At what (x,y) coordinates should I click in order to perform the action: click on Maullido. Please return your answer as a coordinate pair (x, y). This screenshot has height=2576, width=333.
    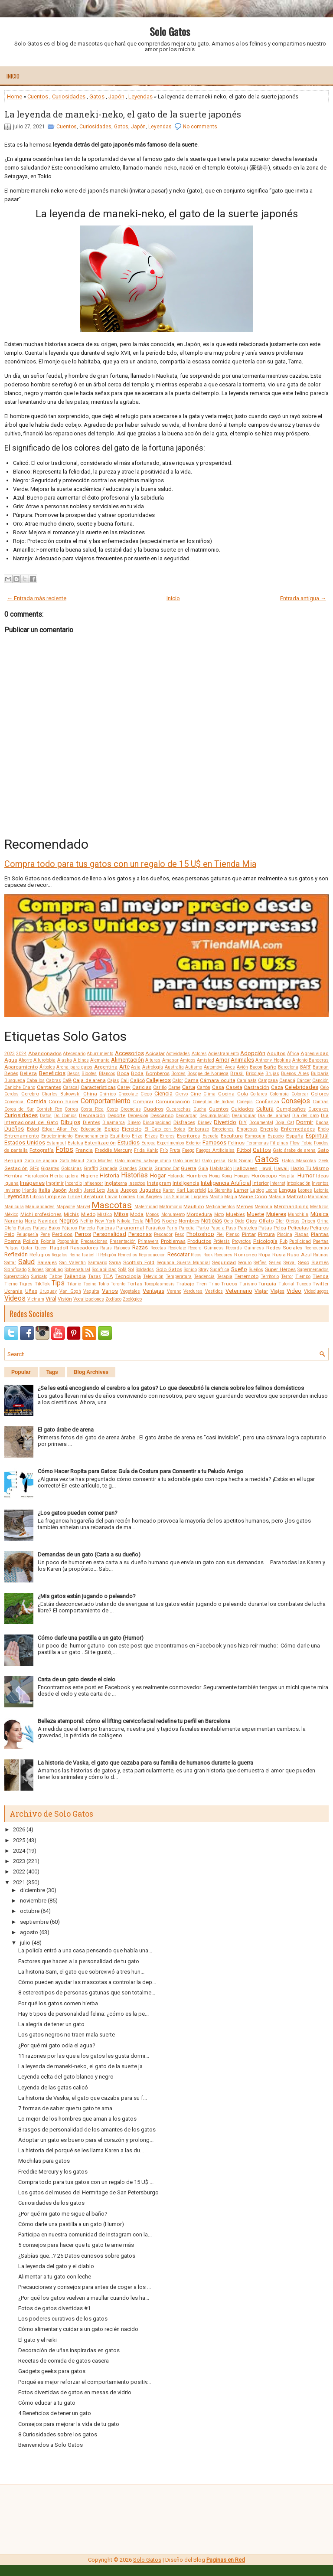
    Looking at the image, I should click on (193, 1206).